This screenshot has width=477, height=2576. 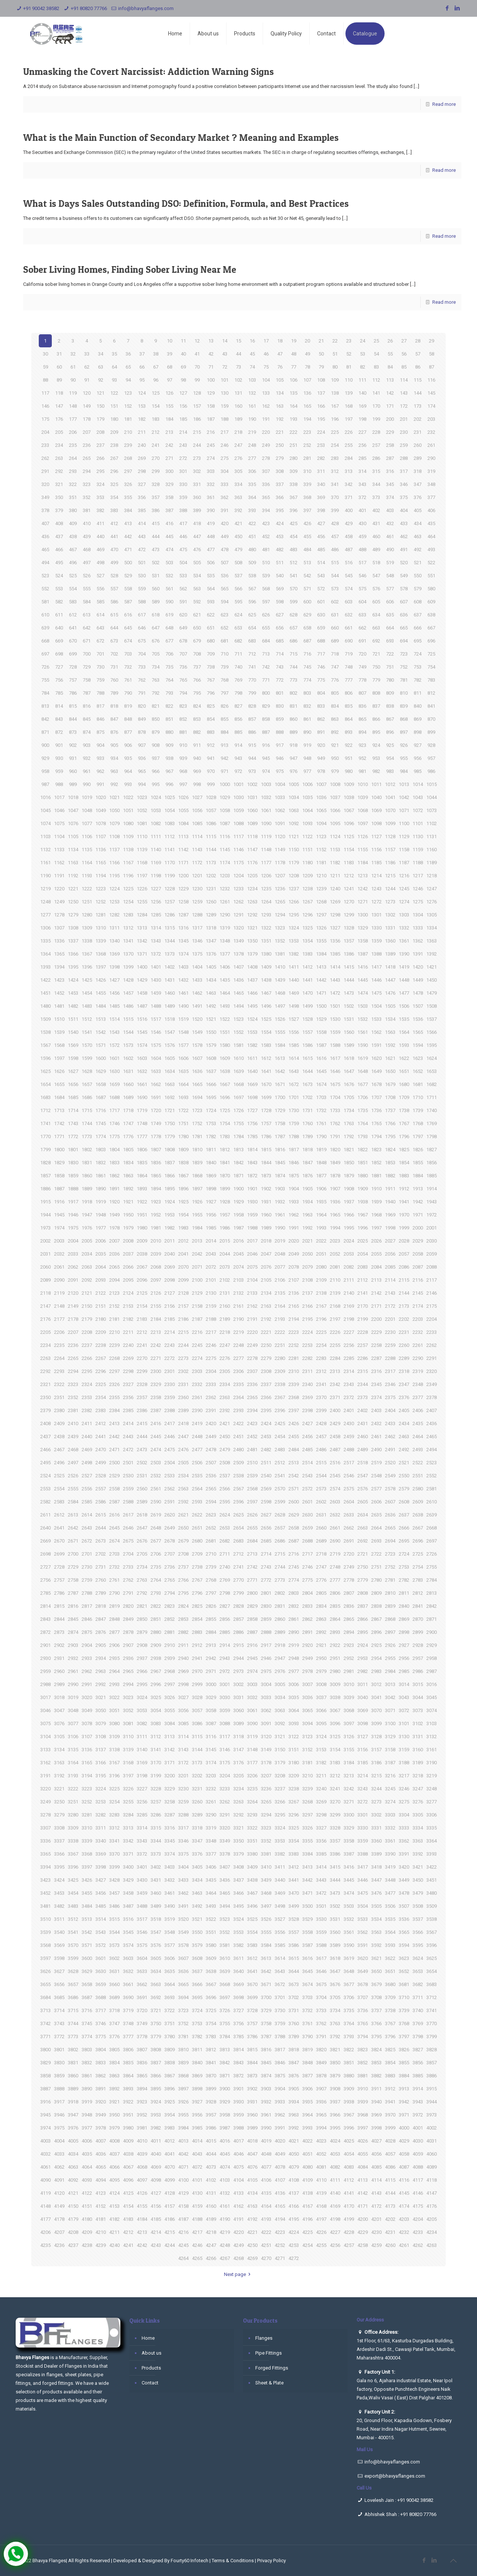 I want to click on 252, so click(x=307, y=445).